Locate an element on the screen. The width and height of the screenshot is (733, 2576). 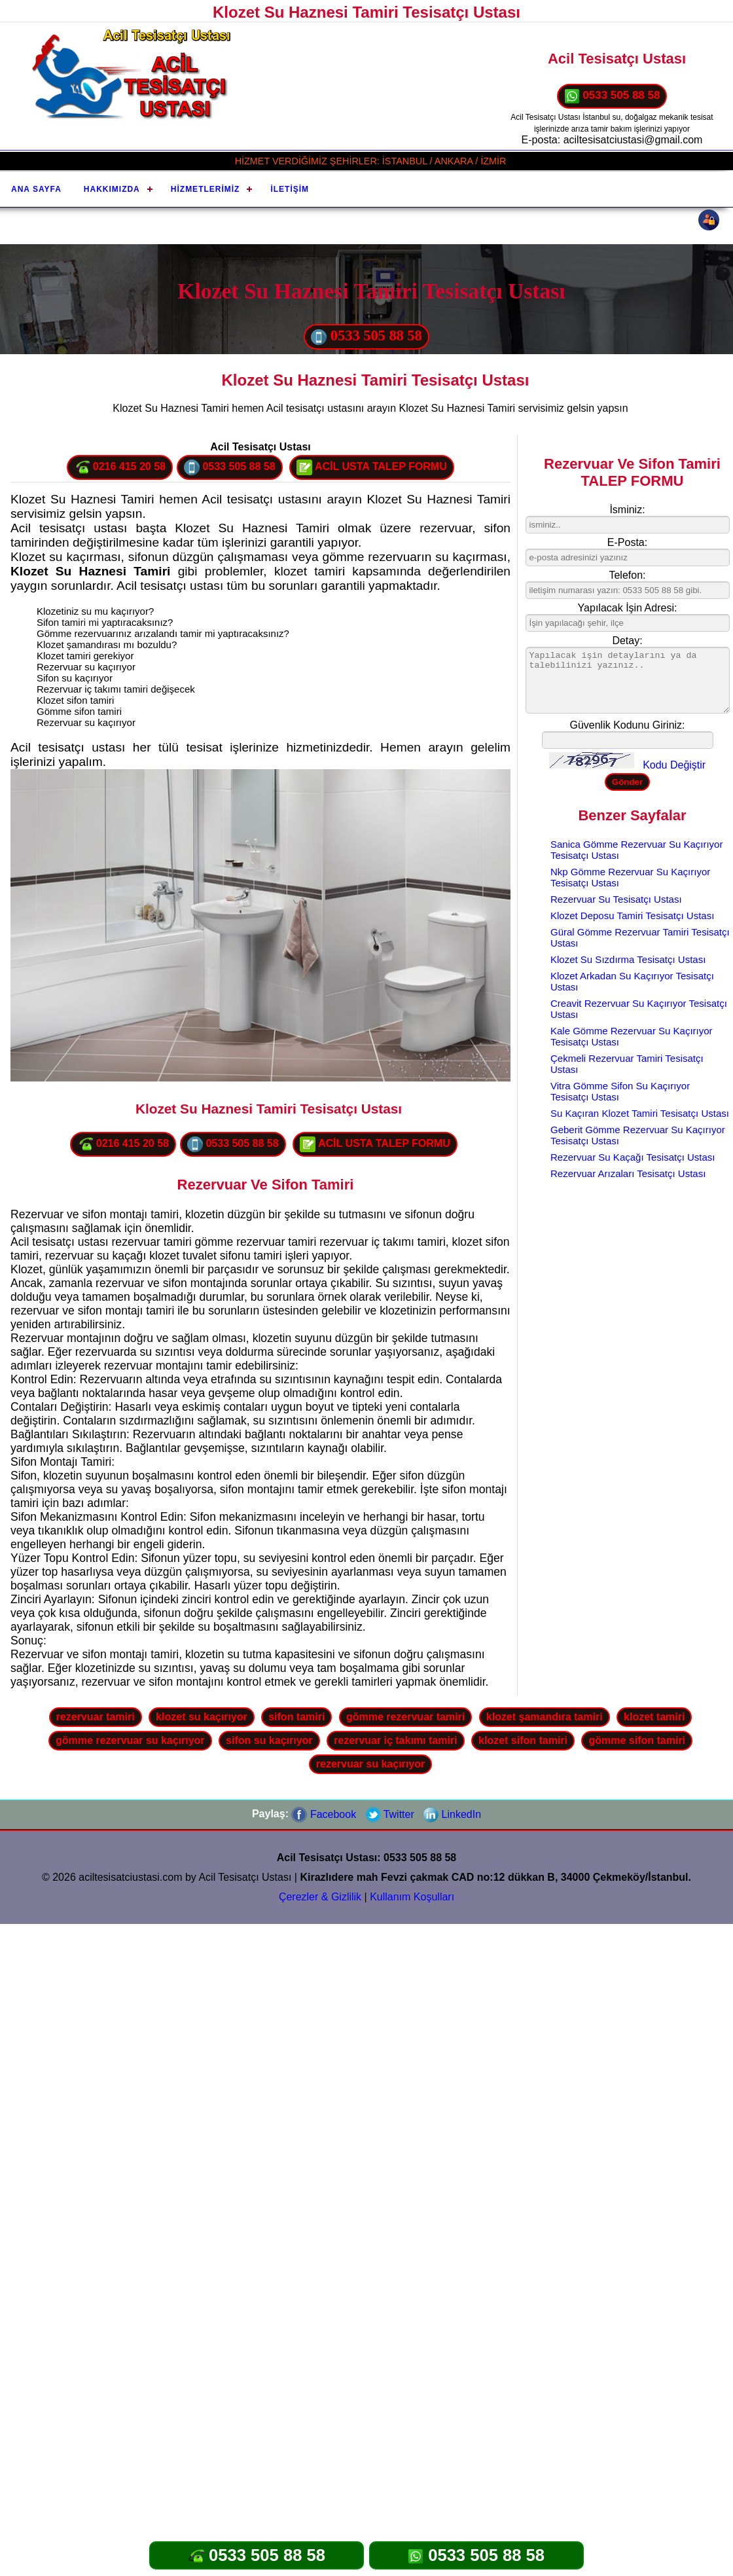
sifon su kaçırıyor is located at coordinates (269, 1740).